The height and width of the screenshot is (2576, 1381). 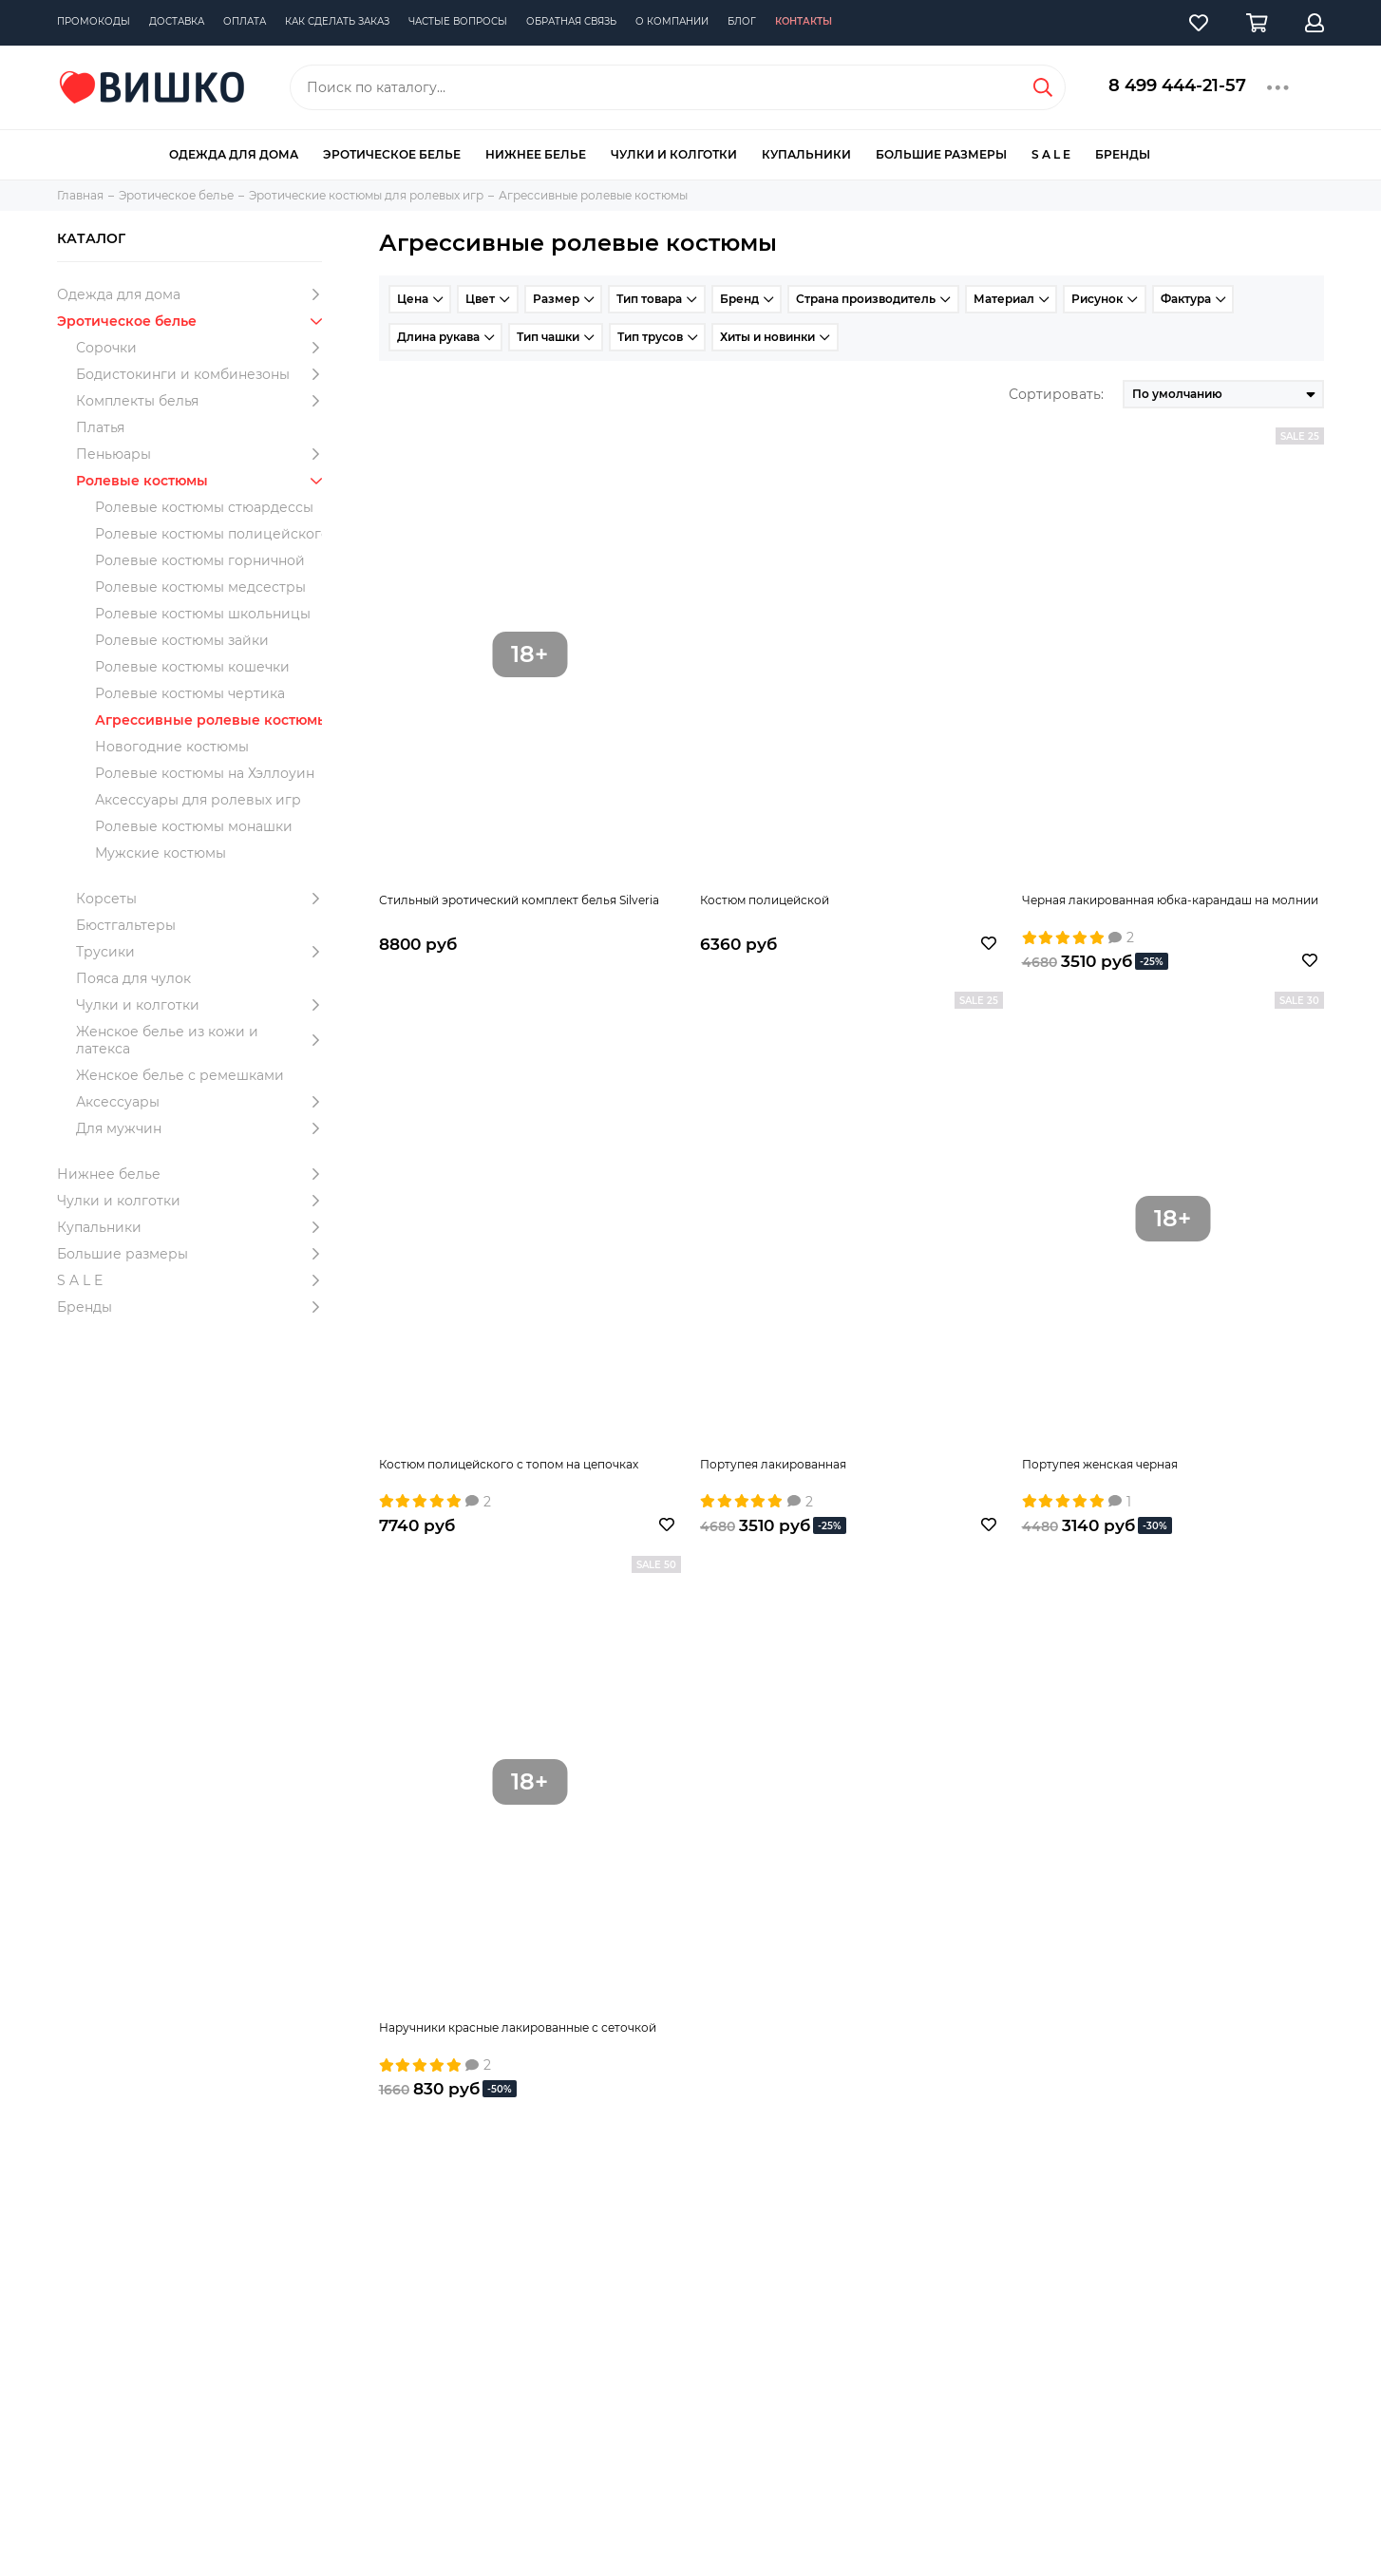 What do you see at coordinates (742, 21) in the screenshot?
I see `Блог` at bounding box center [742, 21].